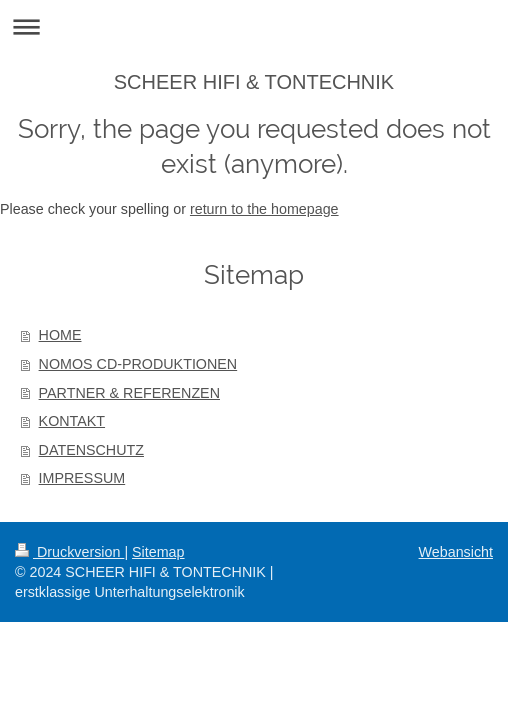 This screenshot has height=720, width=508. What do you see at coordinates (72, 421) in the screenshot?
I see `KONTAKT` at bounding box center [72, 421].